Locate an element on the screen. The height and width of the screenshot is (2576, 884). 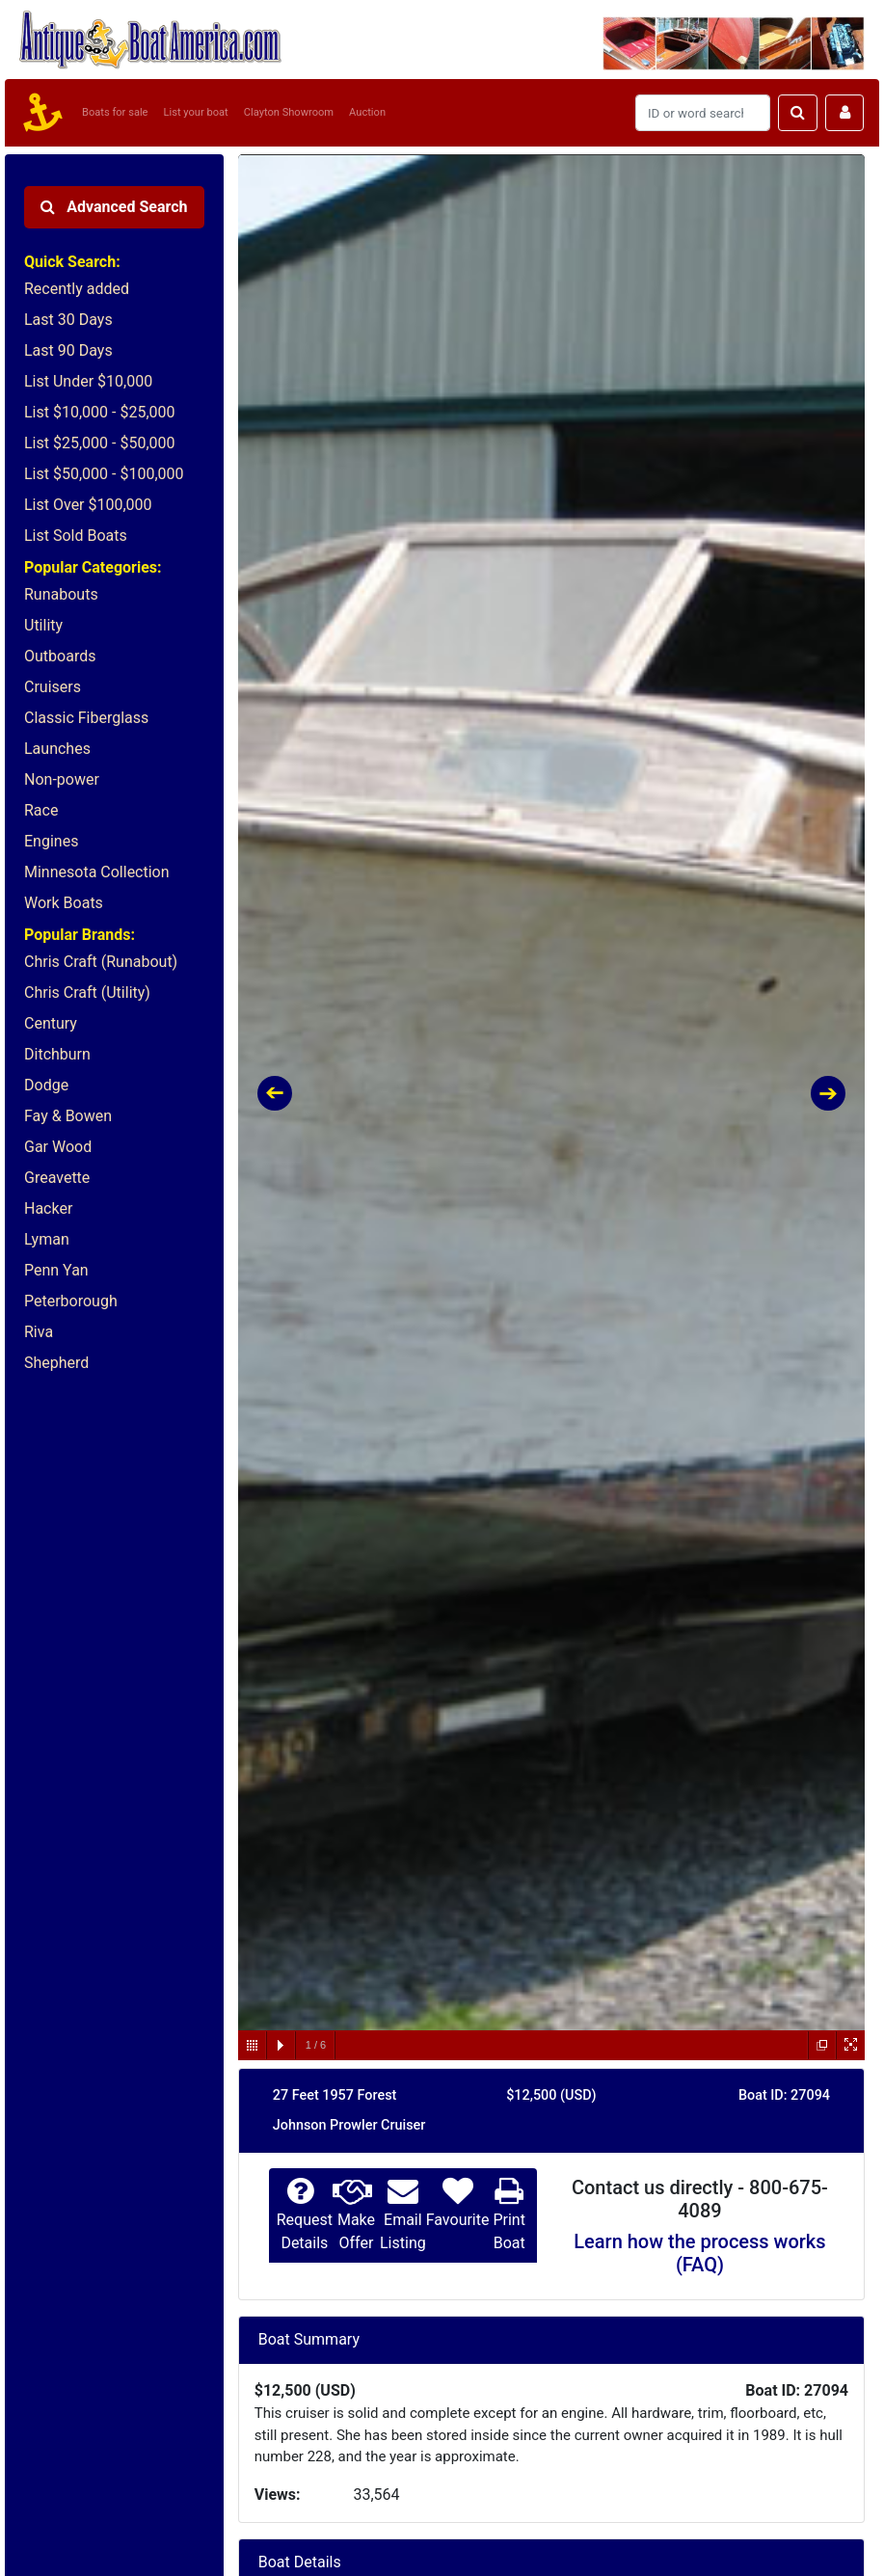
Last 30 Days is located at coordinates (68, 319).